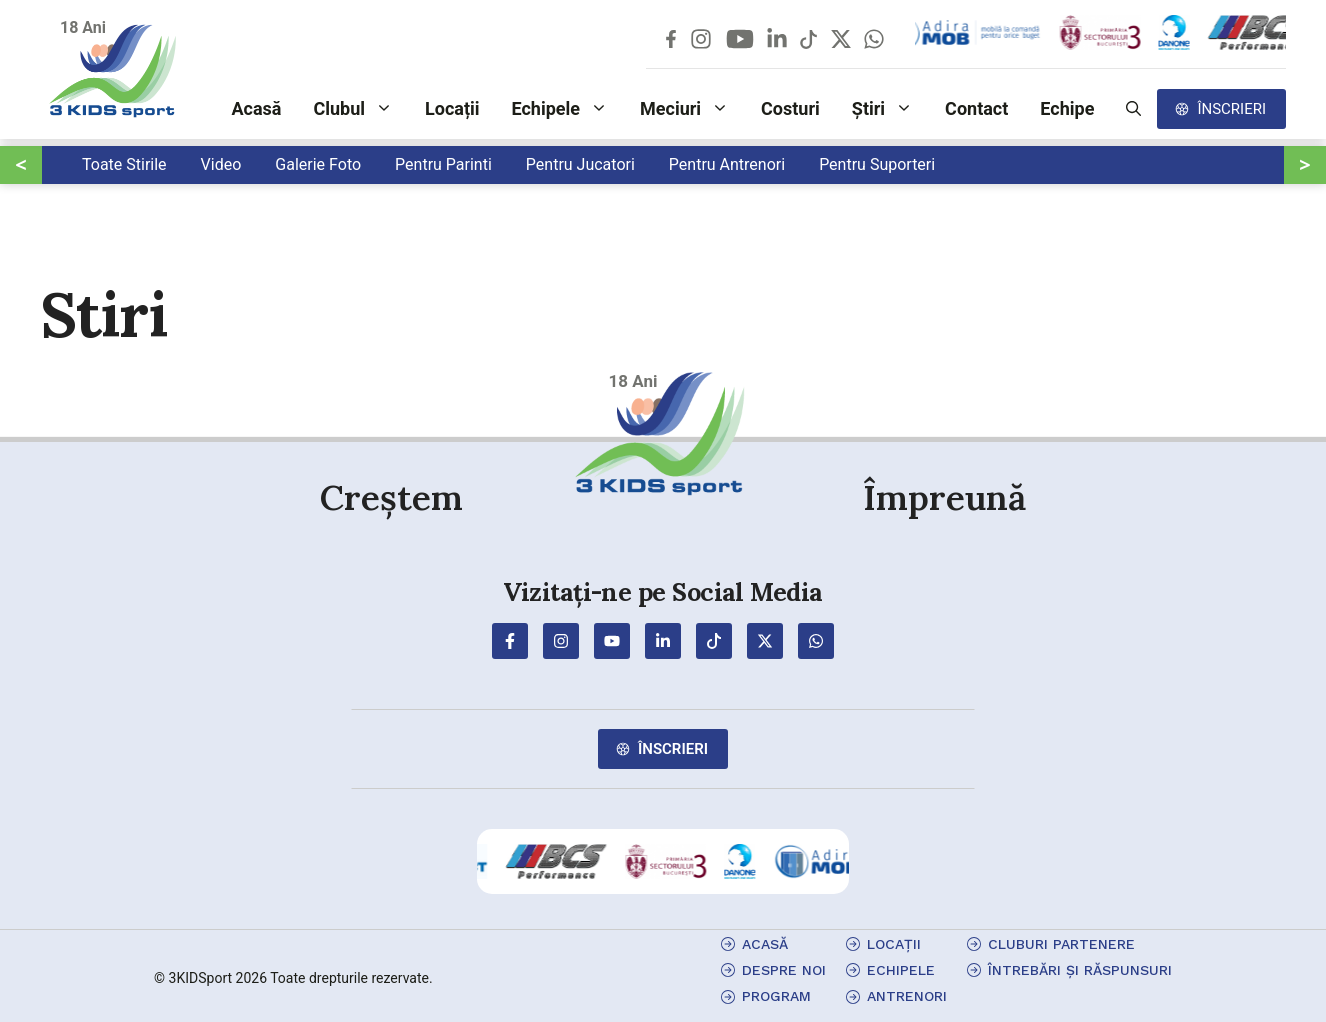 The width and height of the screenshot is (1326, 1022). What do you see at coordinates (452, 108) in the screenshot?
I see `Locații` at bounding box center [452, 108].